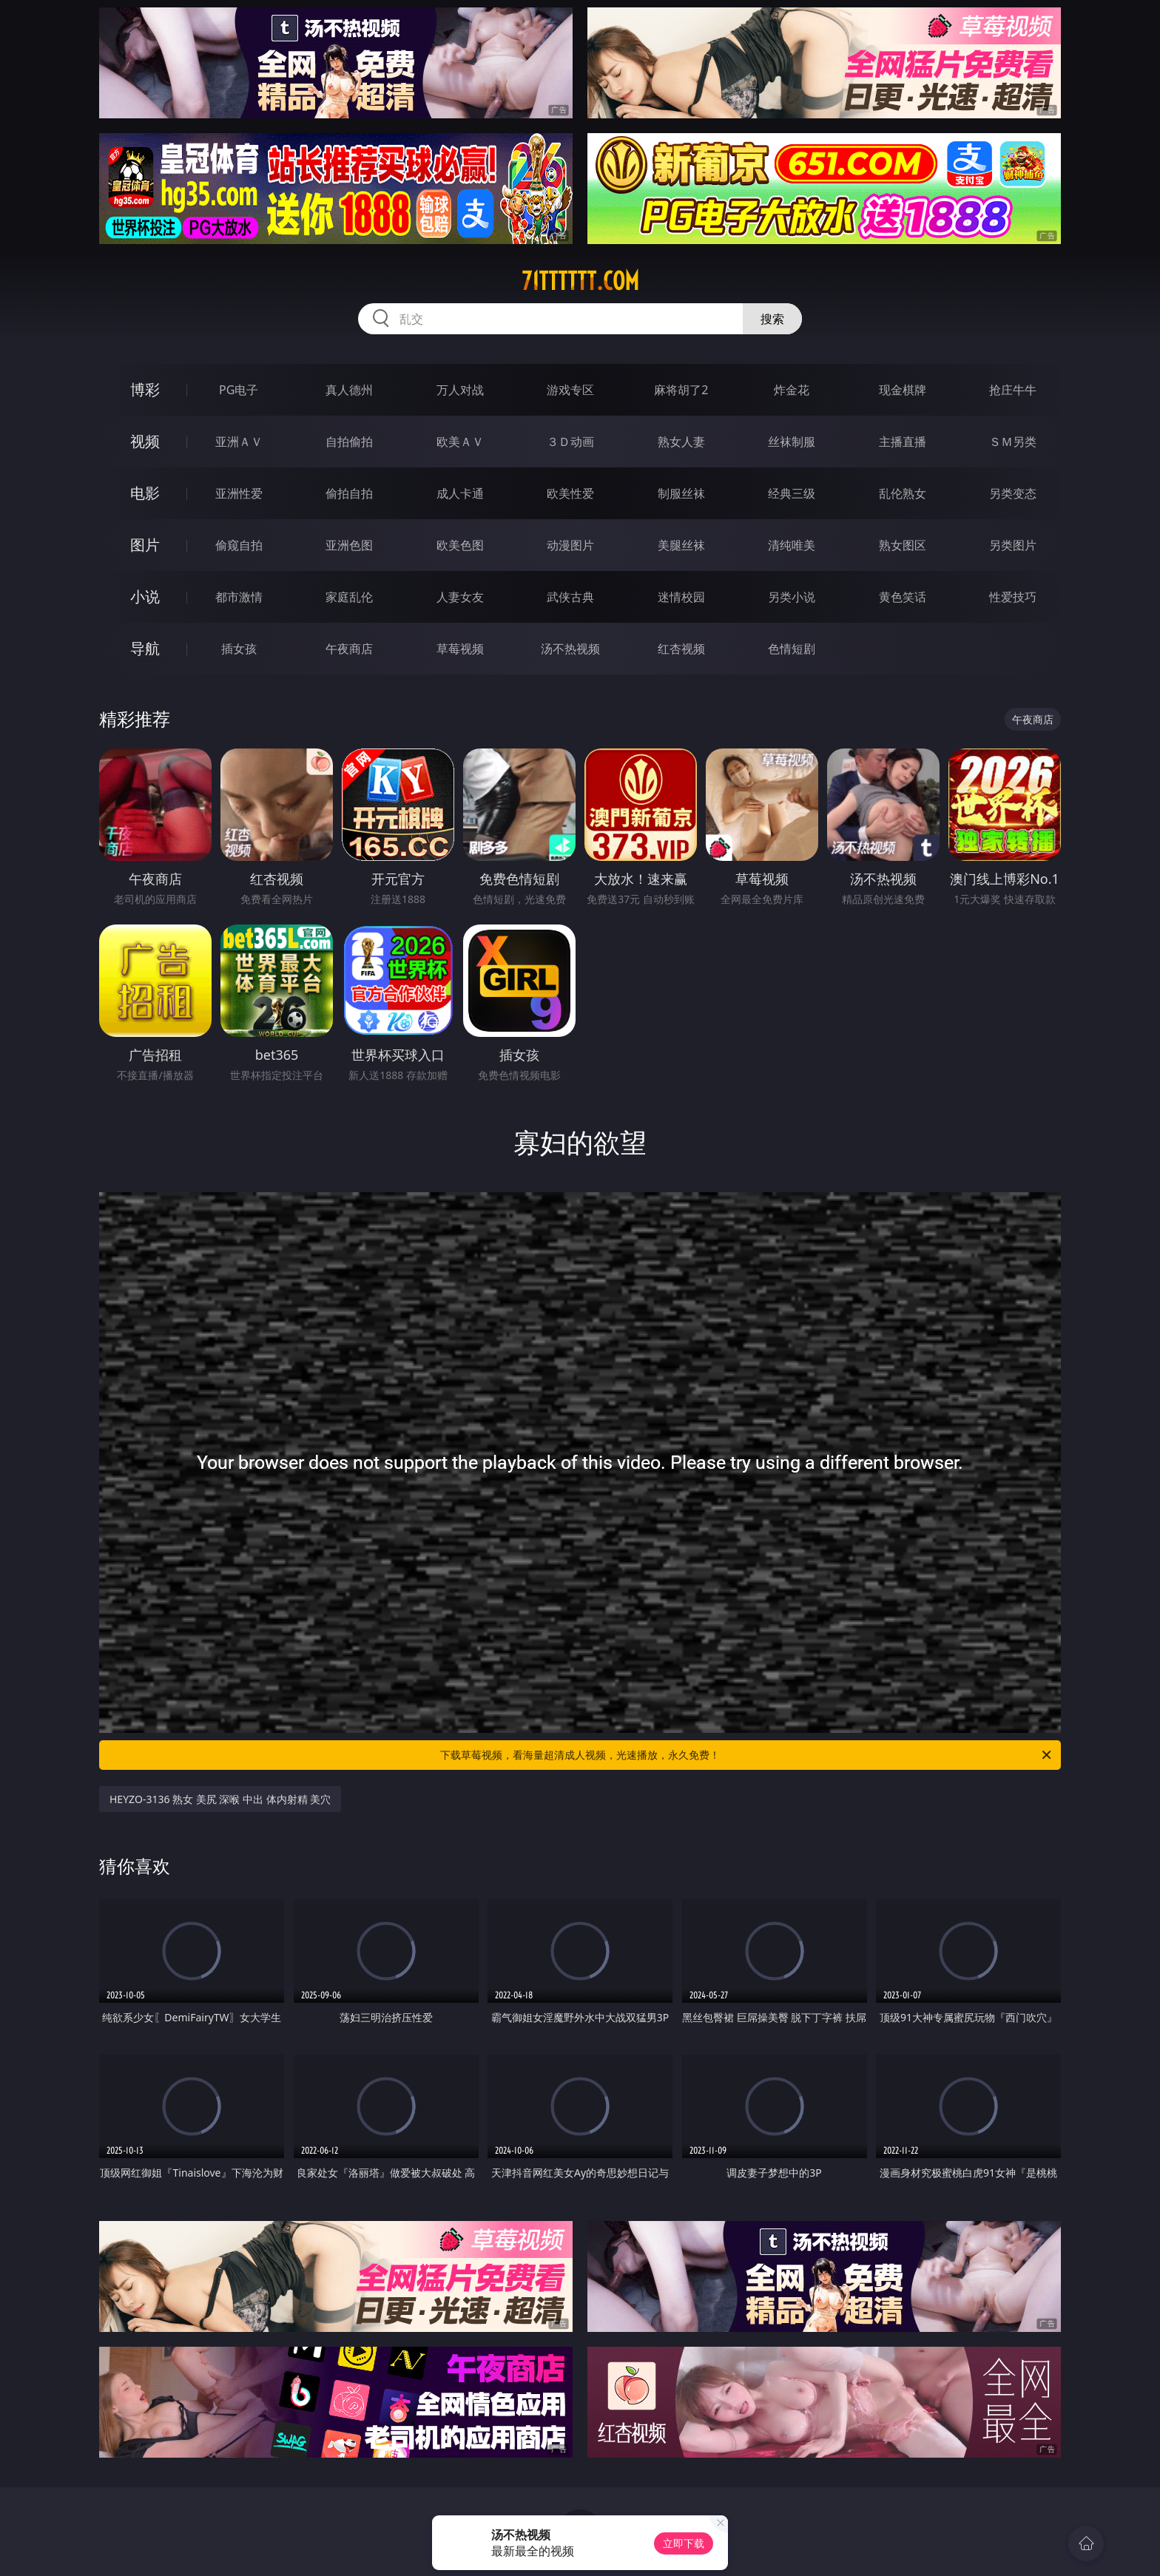  I want to click on 抢庄牛牛, so click(1012, 390).